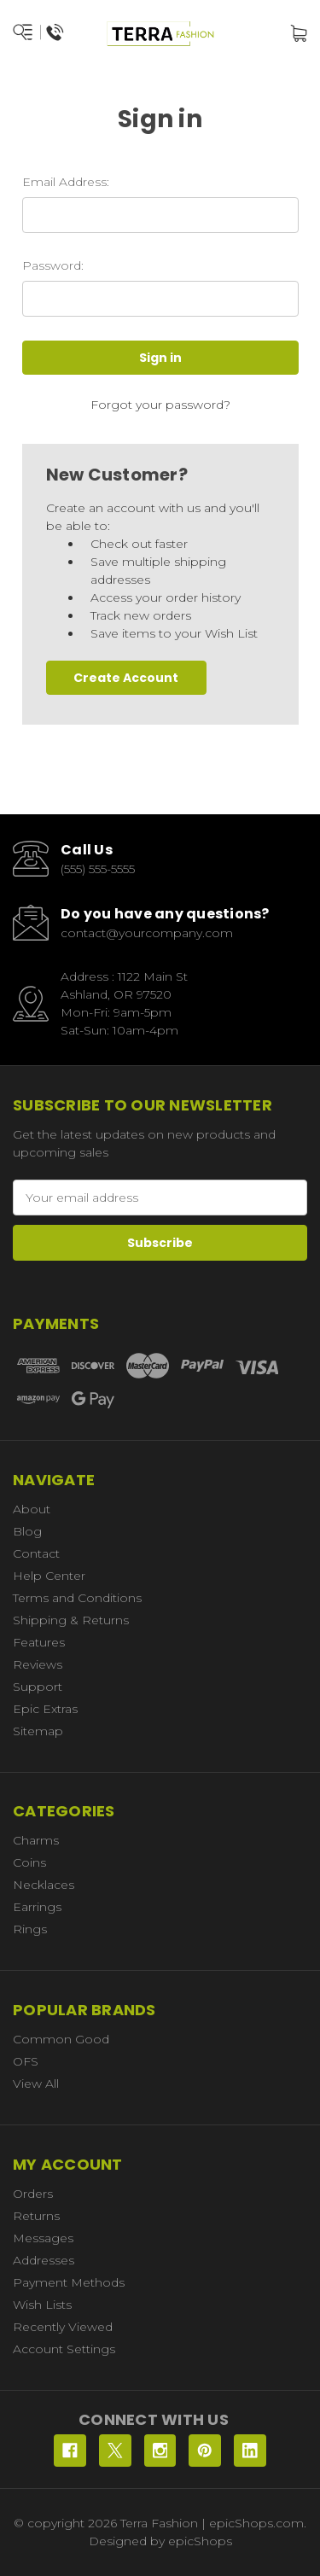 The height and width of the screenshot is (2576, 320). What do you see at coordinates (71, 1620) in the screenshot?
I see `Shipping & Returns` at bounding box center [71, 1620].